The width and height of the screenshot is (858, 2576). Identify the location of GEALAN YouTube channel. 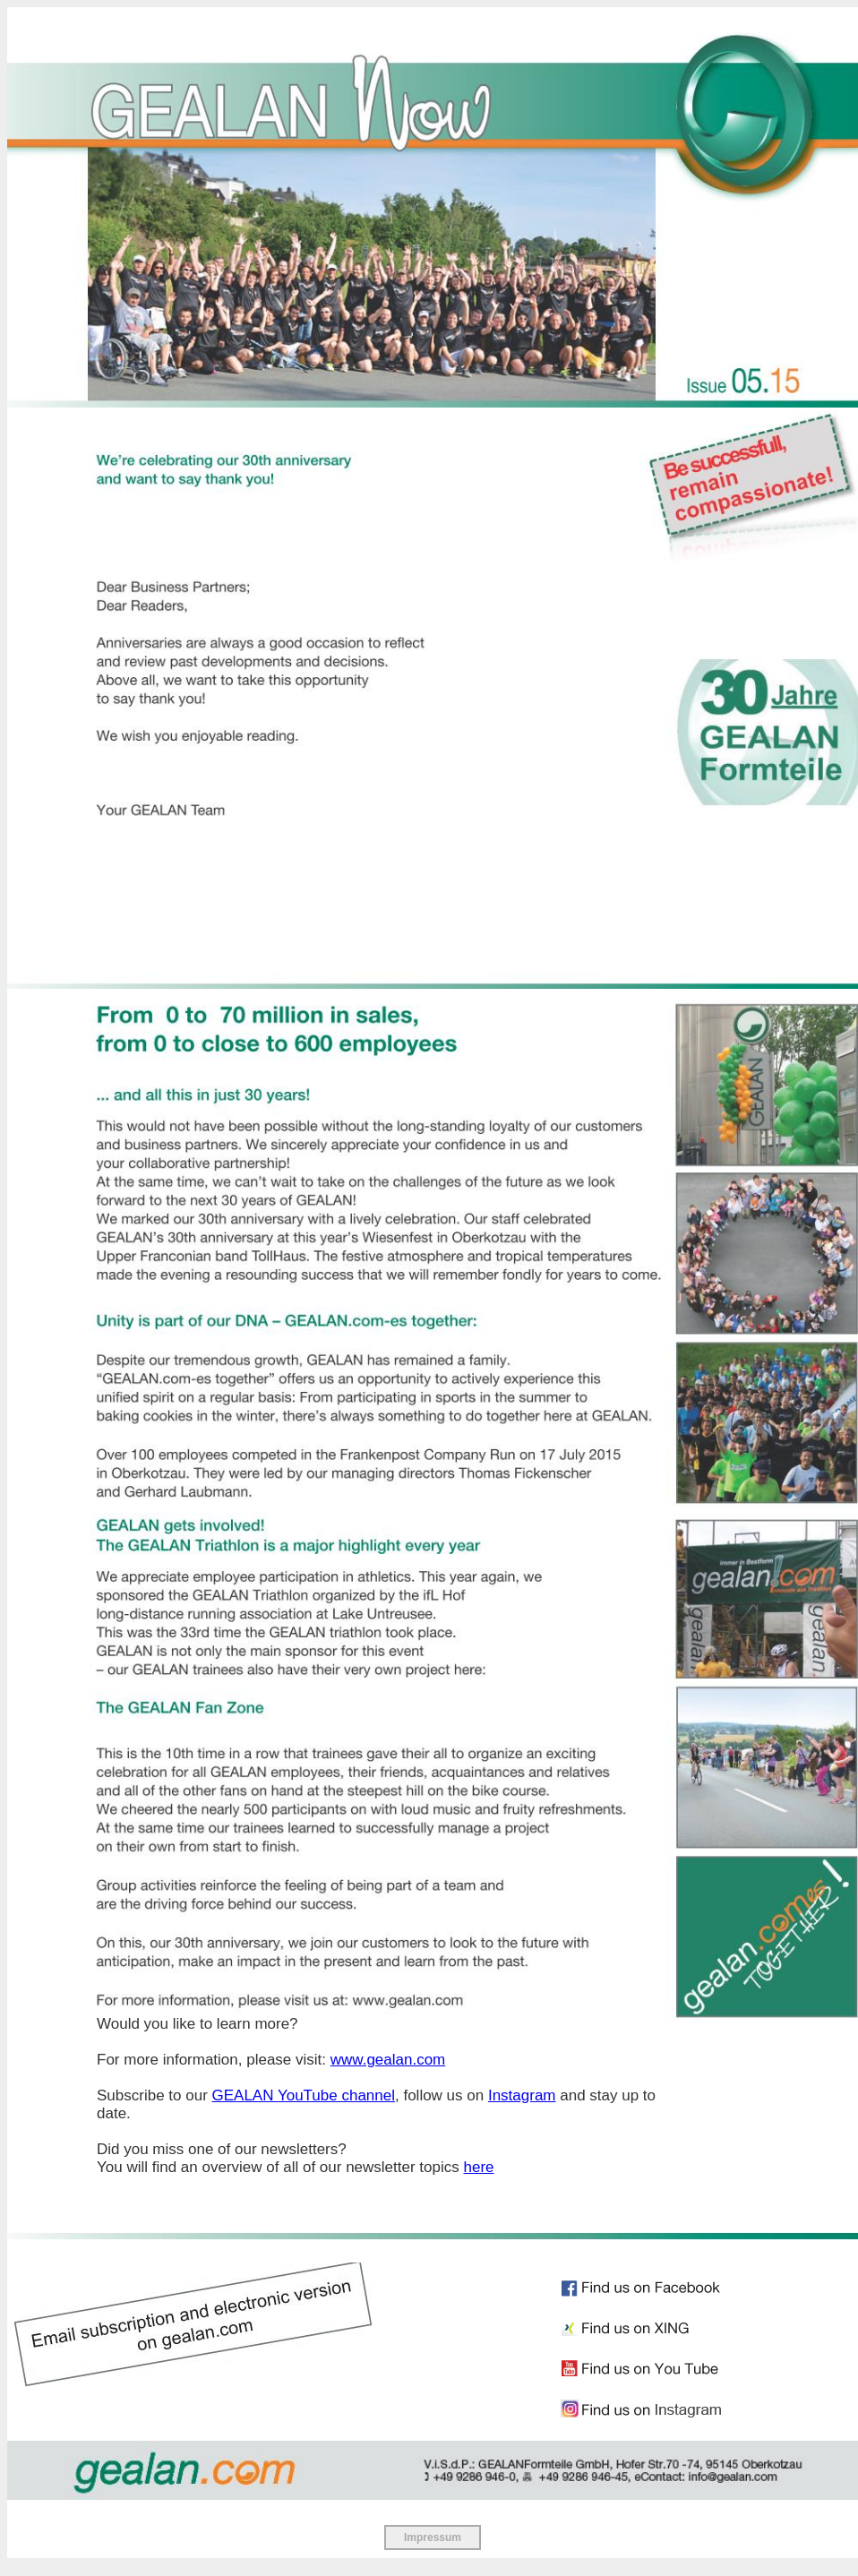
(303, 2095).